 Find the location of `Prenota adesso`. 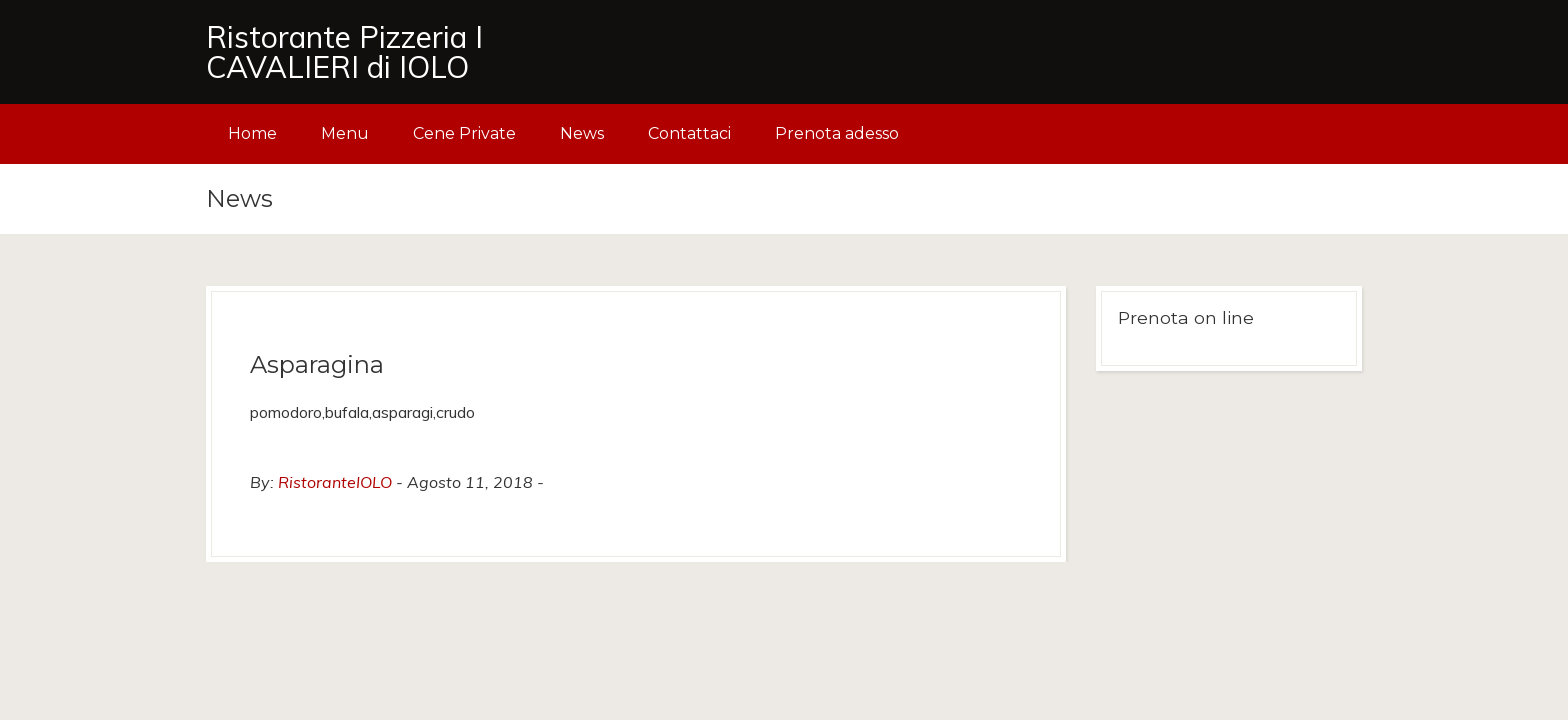

Prenota adesso is located at coordinates (837, 133).